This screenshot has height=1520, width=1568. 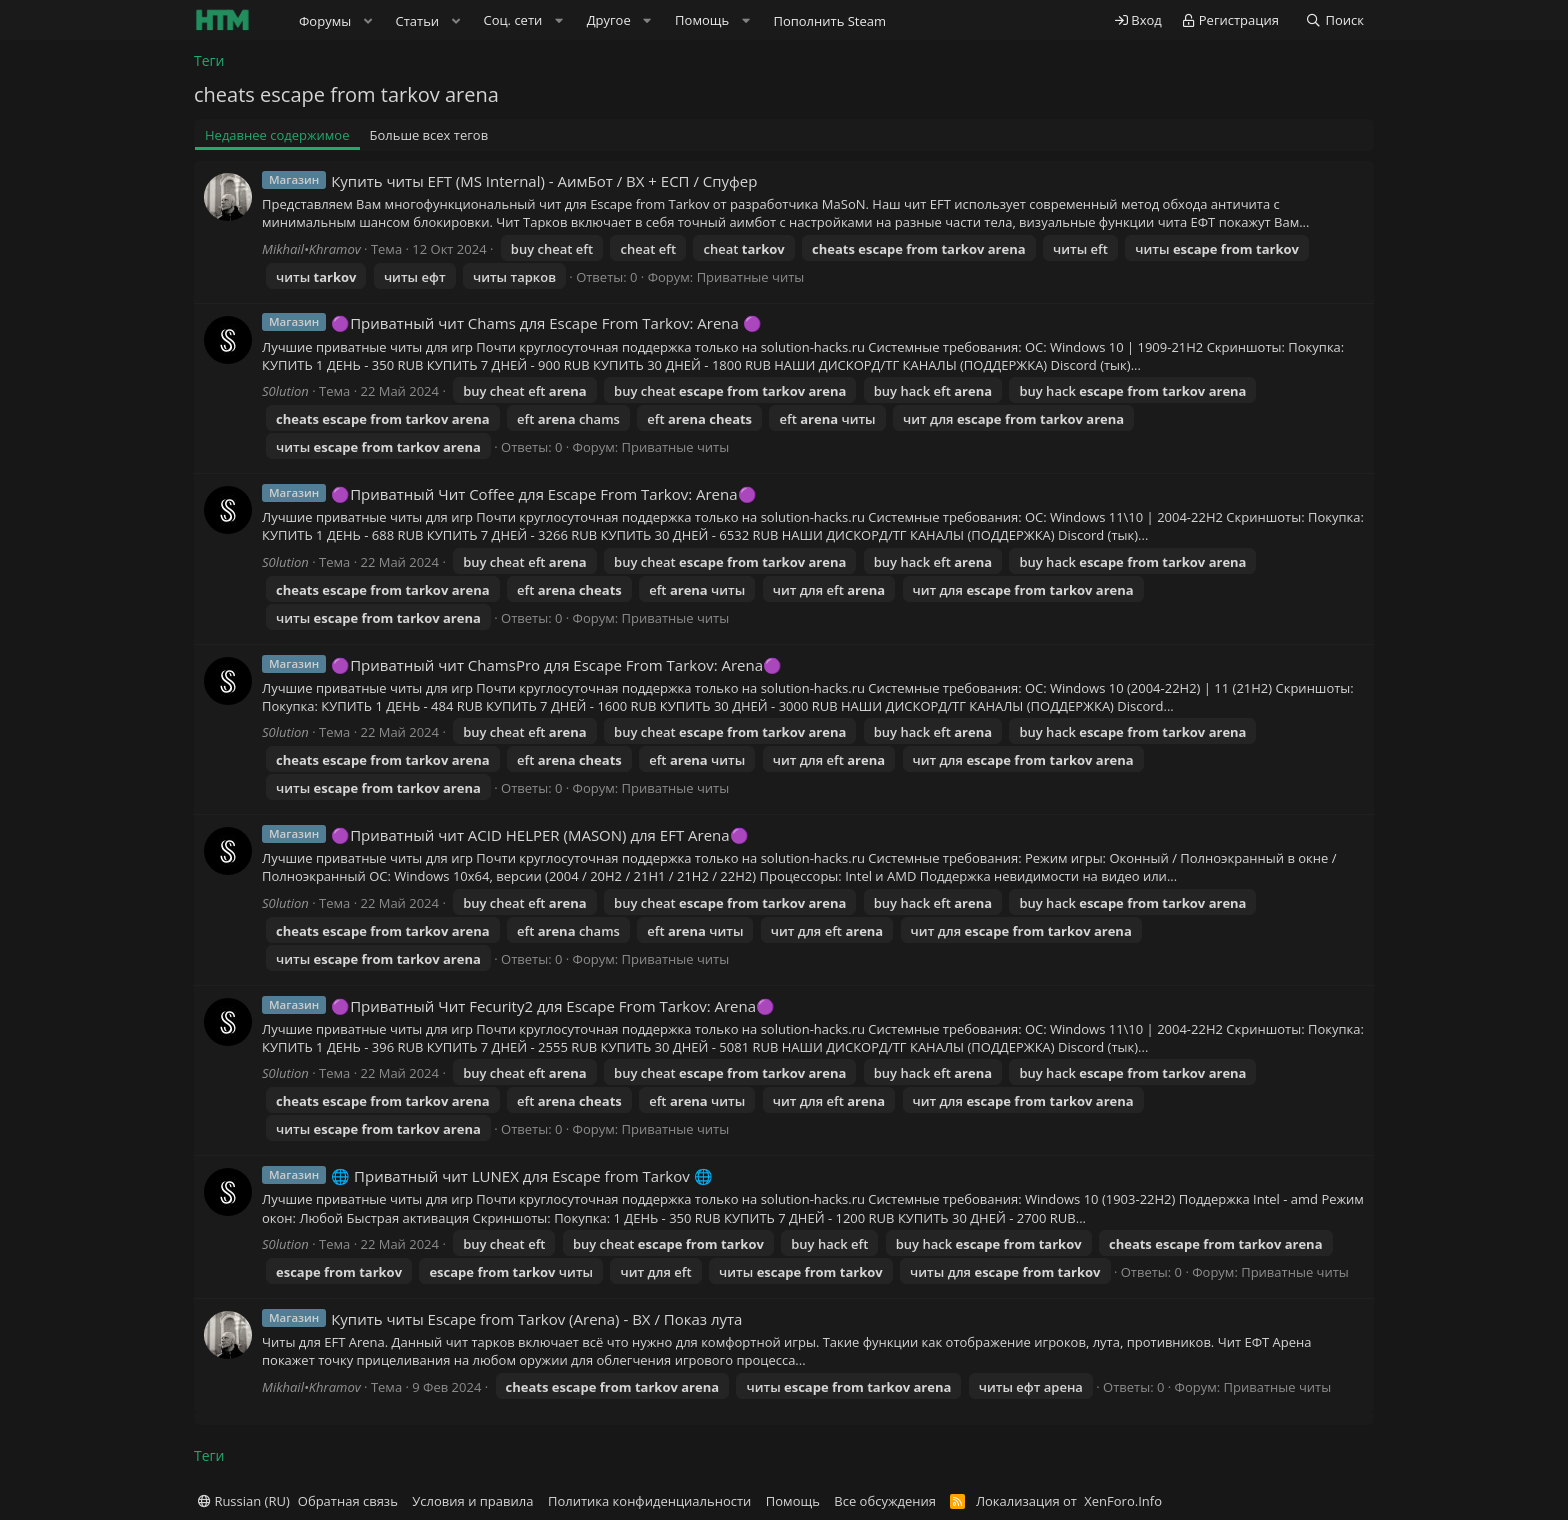 What do you see at coordinates (829, 21) in the screenshot?
I see `Пополнить Steam` at bounding box center [829, 21].